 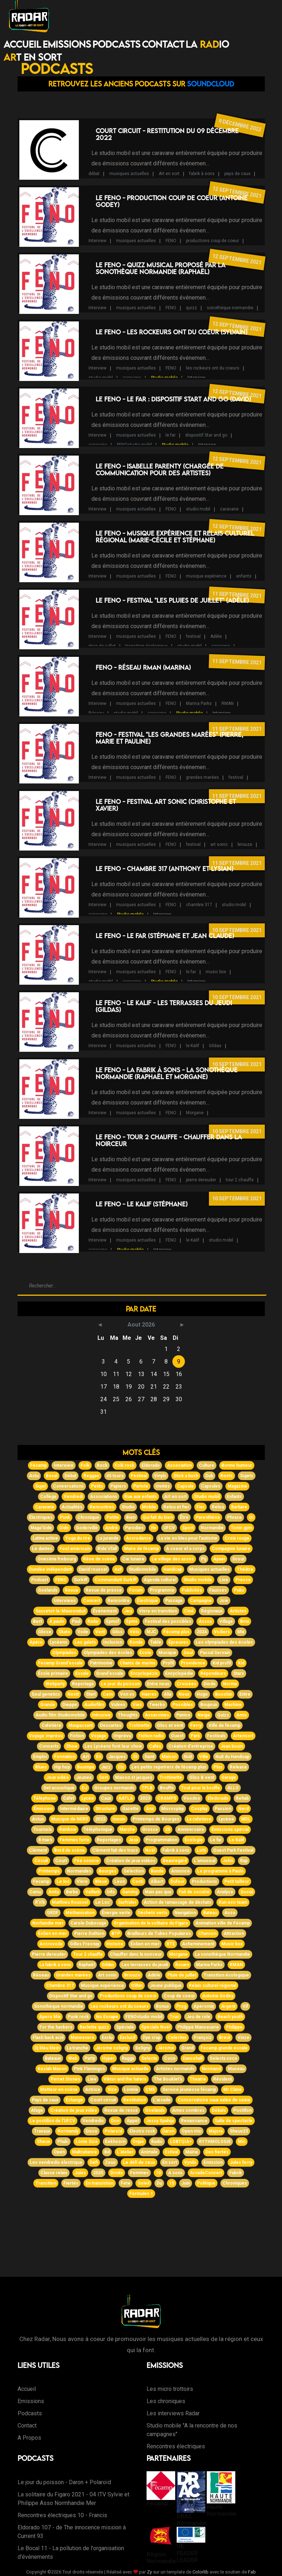 What do you see at coordinates (195, 1735) in the screenshot?
I see `Park` at bounding box center [195, 1735].